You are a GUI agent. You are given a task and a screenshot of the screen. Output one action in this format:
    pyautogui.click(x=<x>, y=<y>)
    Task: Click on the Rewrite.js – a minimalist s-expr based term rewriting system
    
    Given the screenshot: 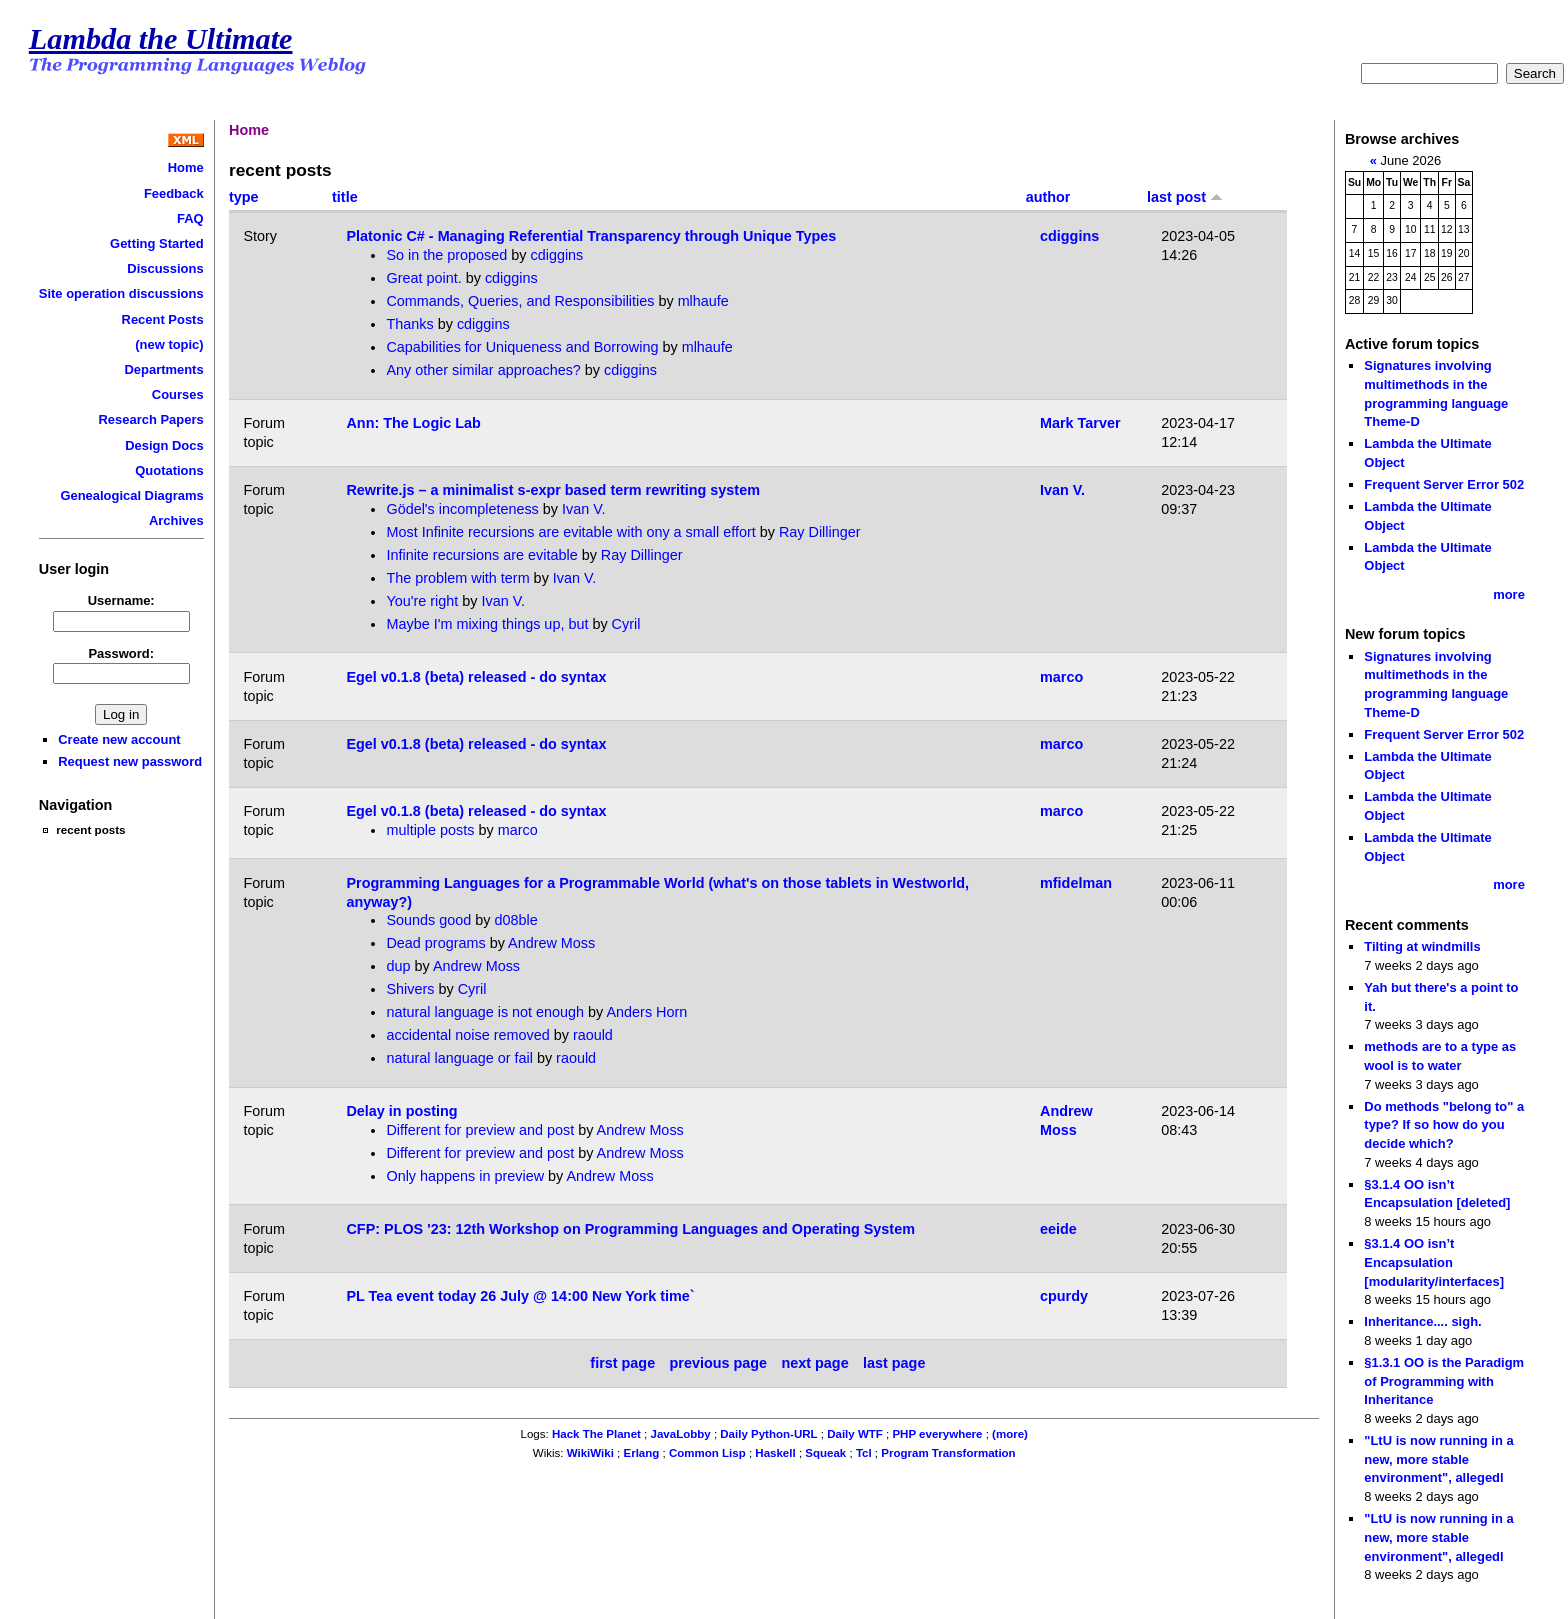 What is the action you would take?
    pyautogui.click(x=553, y=490)
    